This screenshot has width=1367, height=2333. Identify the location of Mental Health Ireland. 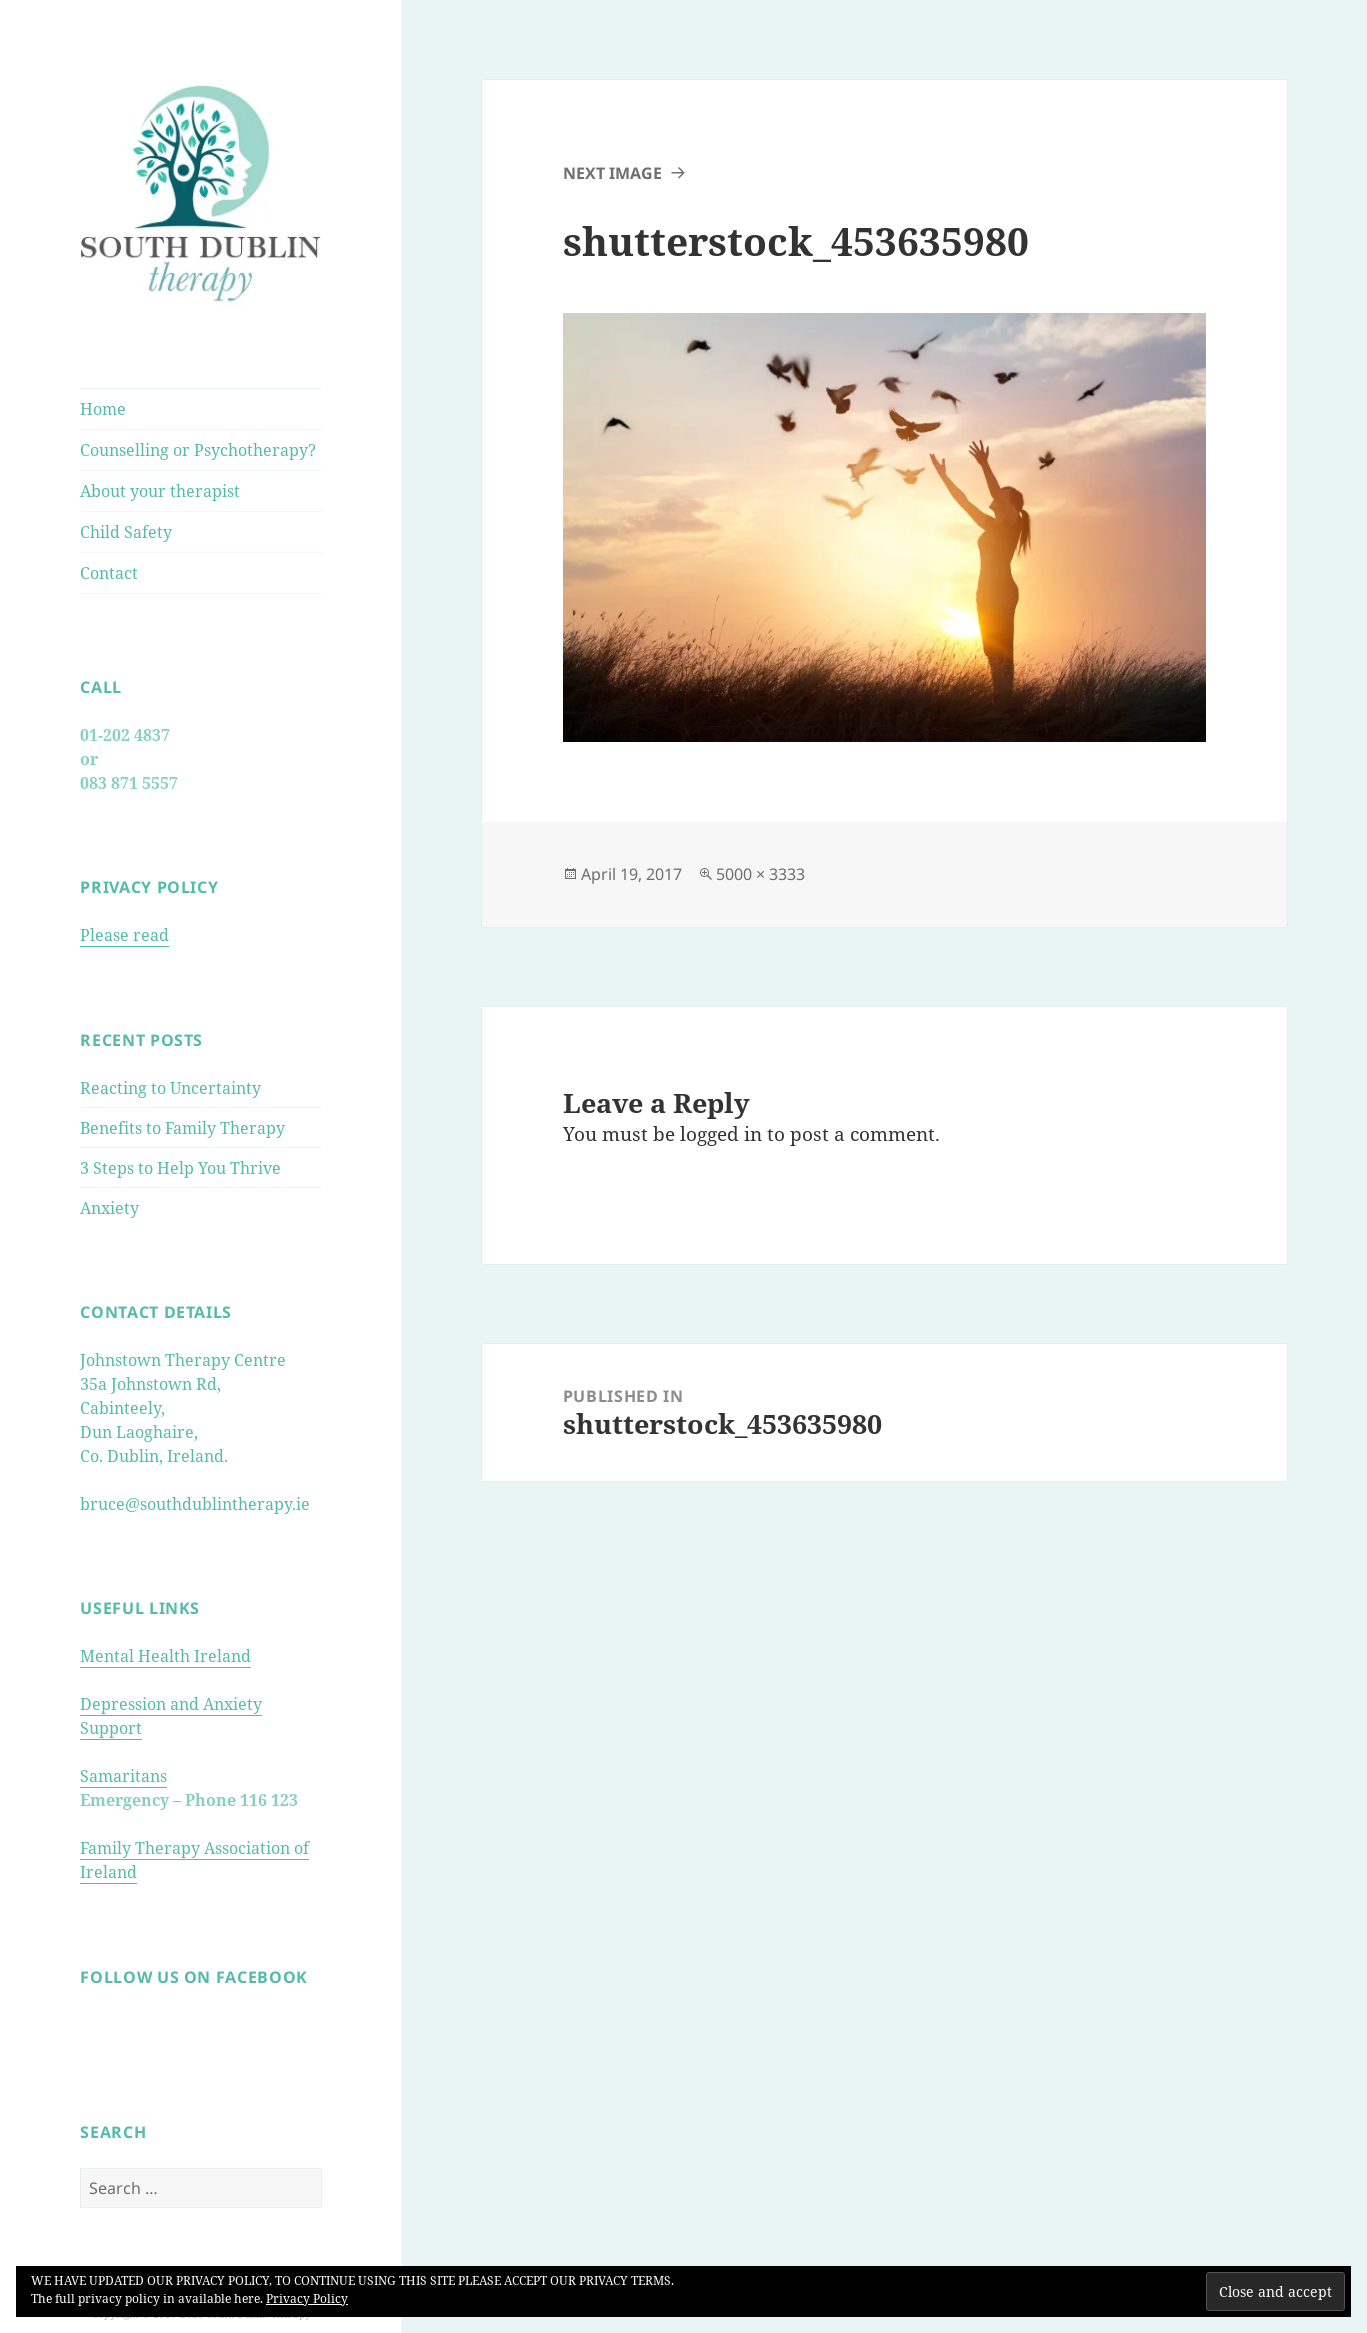
(165, 1656).